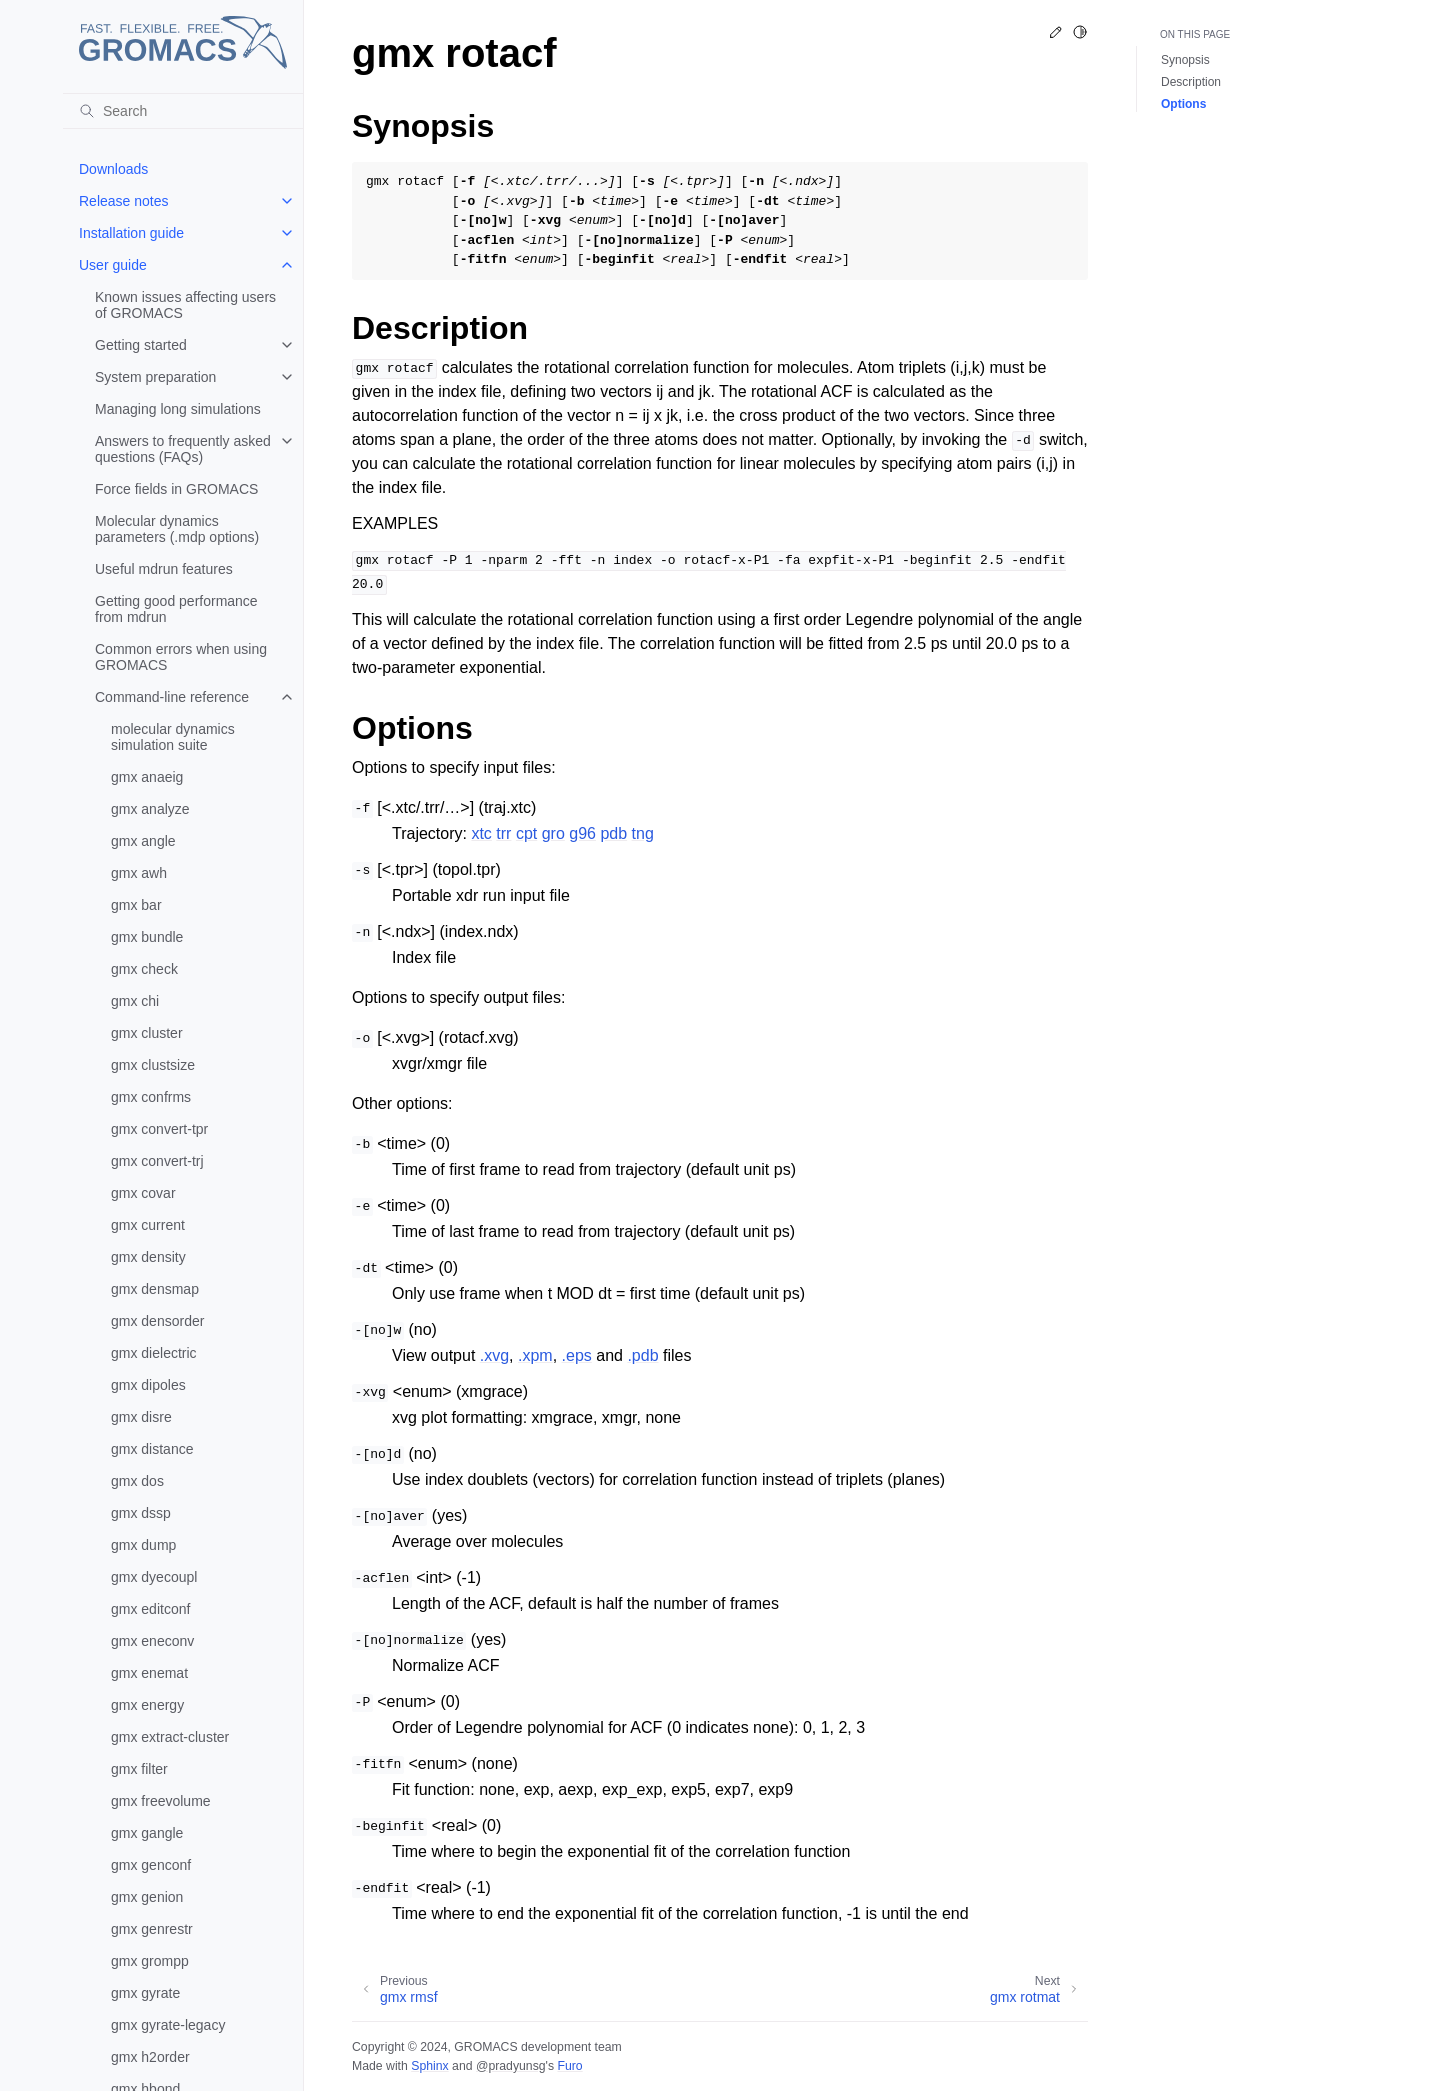  I want to click on System preparation, so click(155, 377).